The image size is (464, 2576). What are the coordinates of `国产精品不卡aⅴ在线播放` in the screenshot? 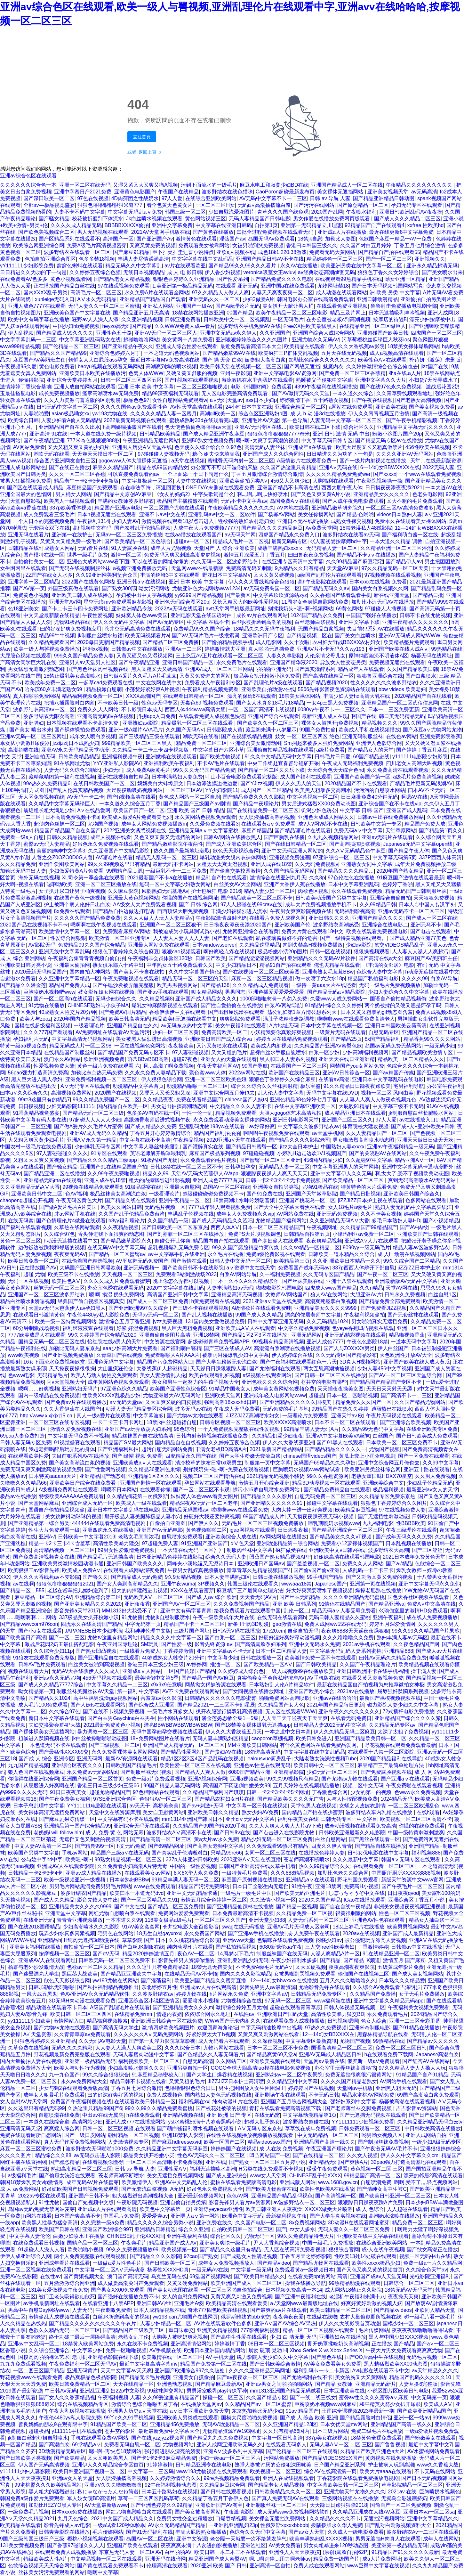 It's located at (366, 555).